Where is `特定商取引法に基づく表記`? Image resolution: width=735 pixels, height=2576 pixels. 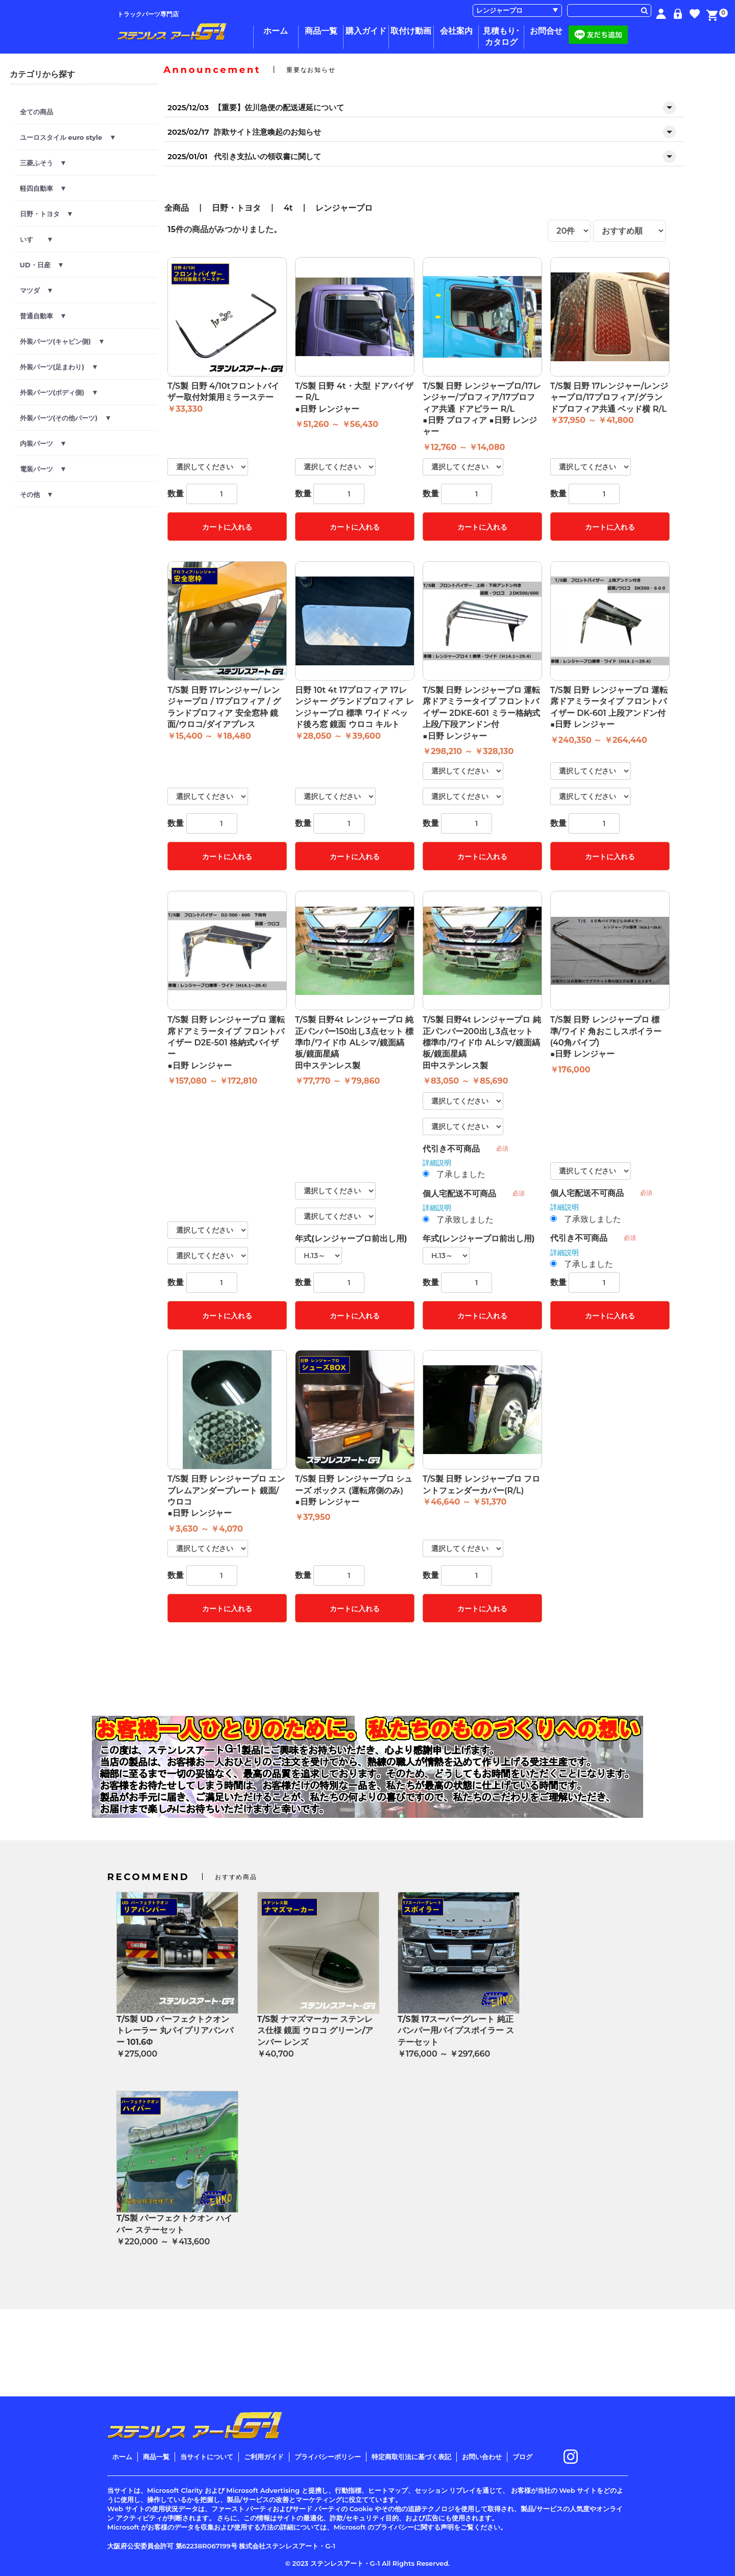 特定商取引法に基づく表記 is located at coordinates (411, 2457).